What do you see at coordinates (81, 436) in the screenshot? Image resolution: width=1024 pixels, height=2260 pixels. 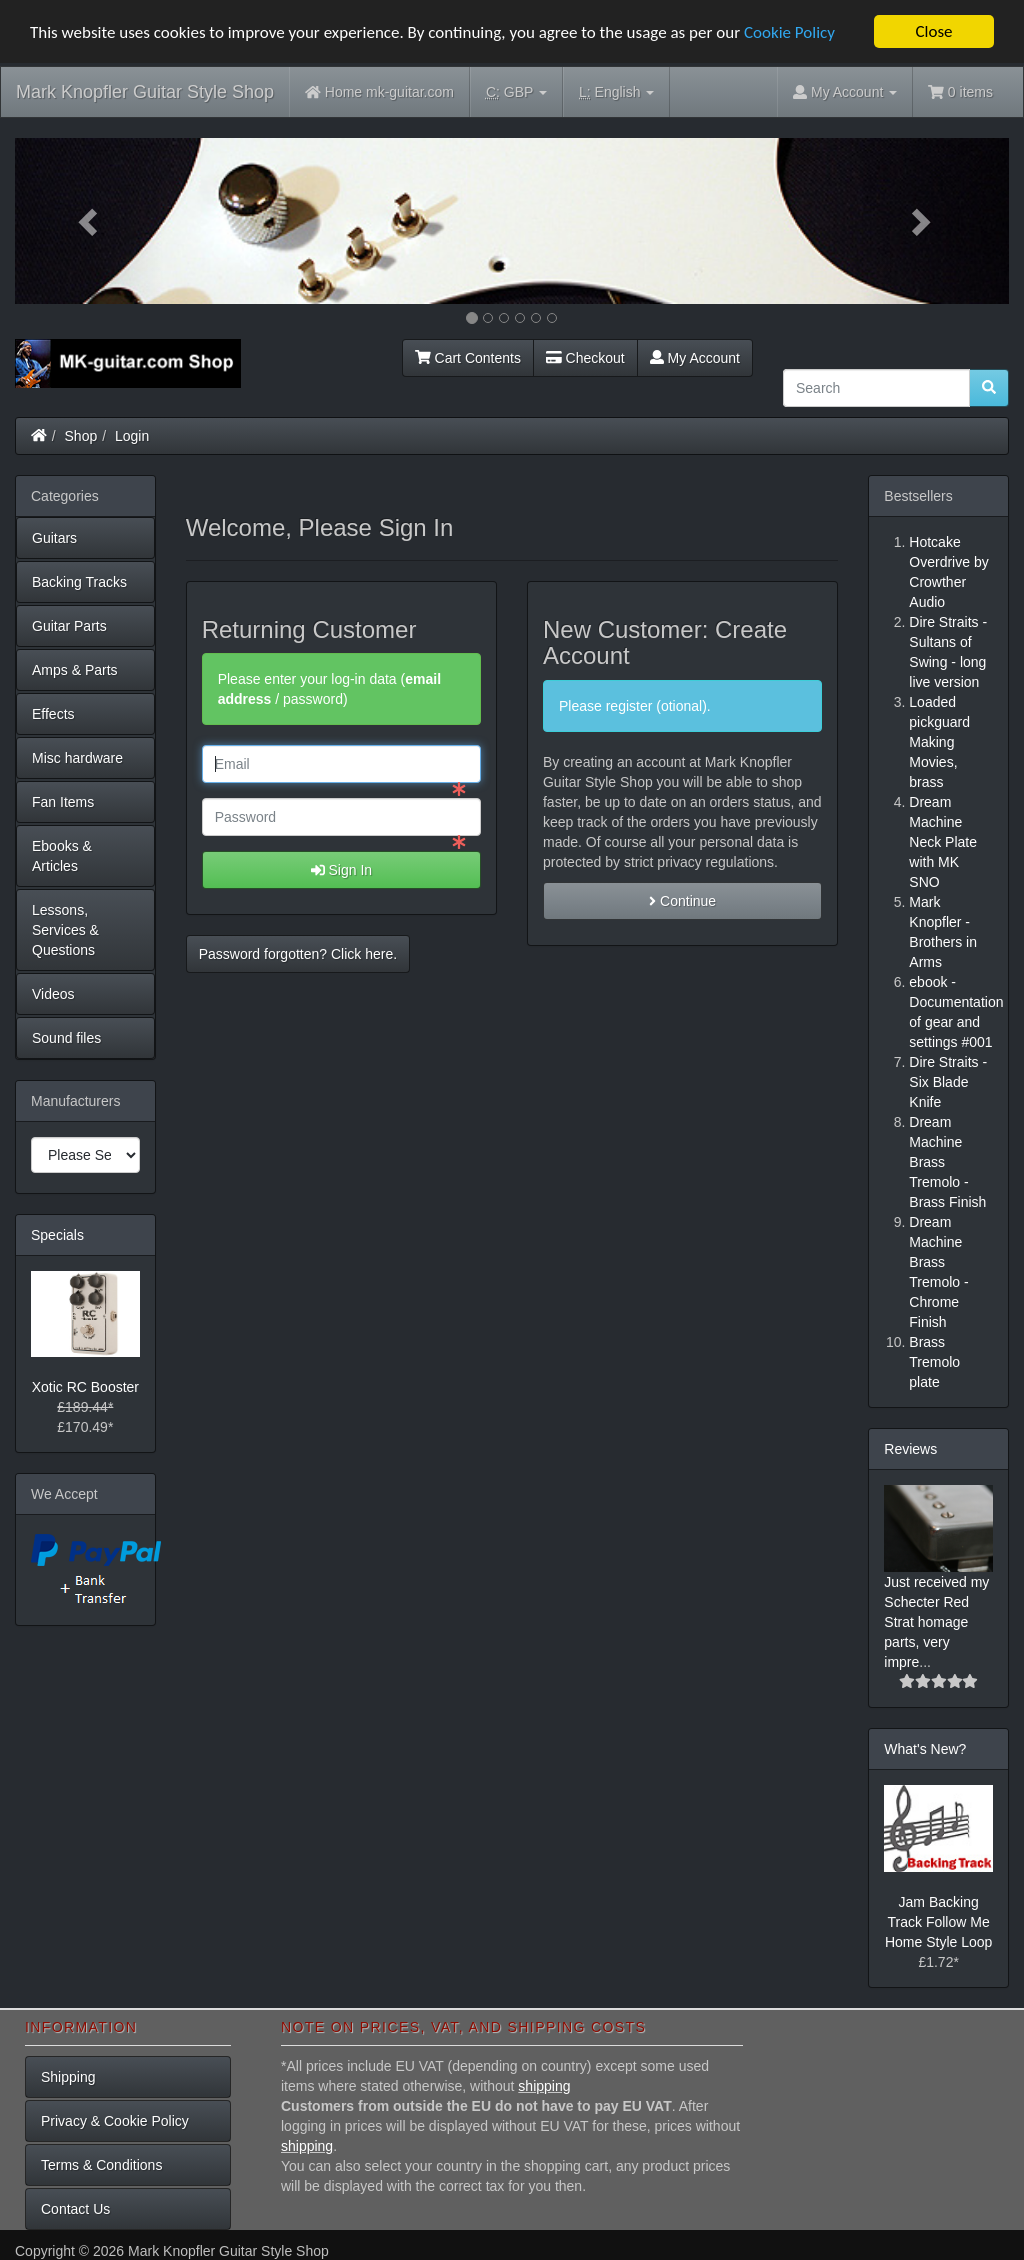 I see `Shop` at bounding box center [81, 436].